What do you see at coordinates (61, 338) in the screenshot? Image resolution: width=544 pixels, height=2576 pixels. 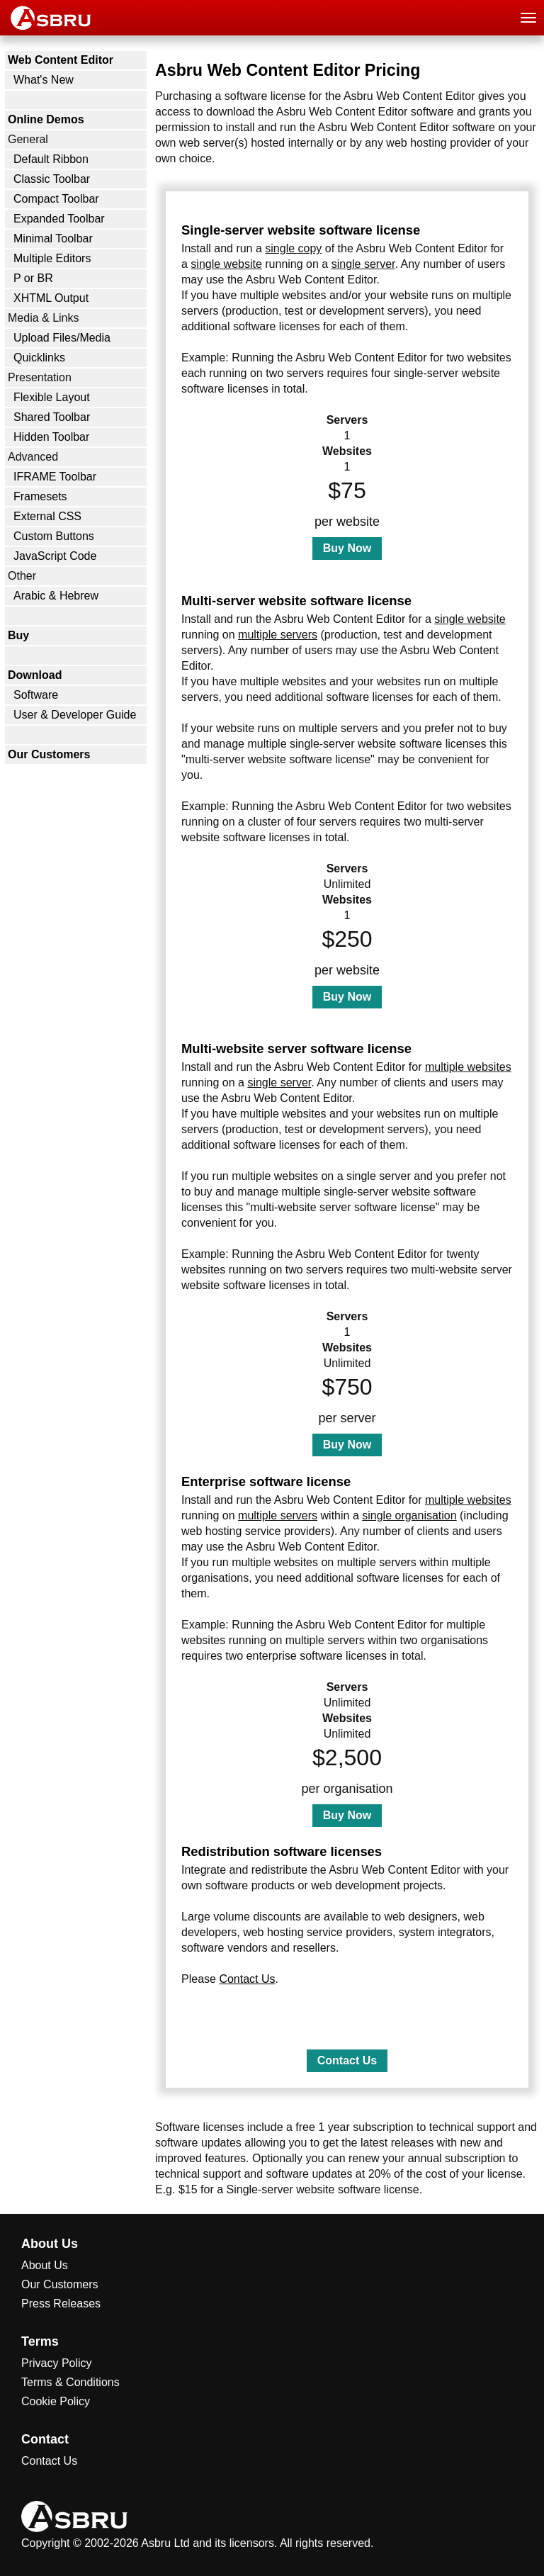 I see `Upload Files/Media` at bounding box center [61, 338].